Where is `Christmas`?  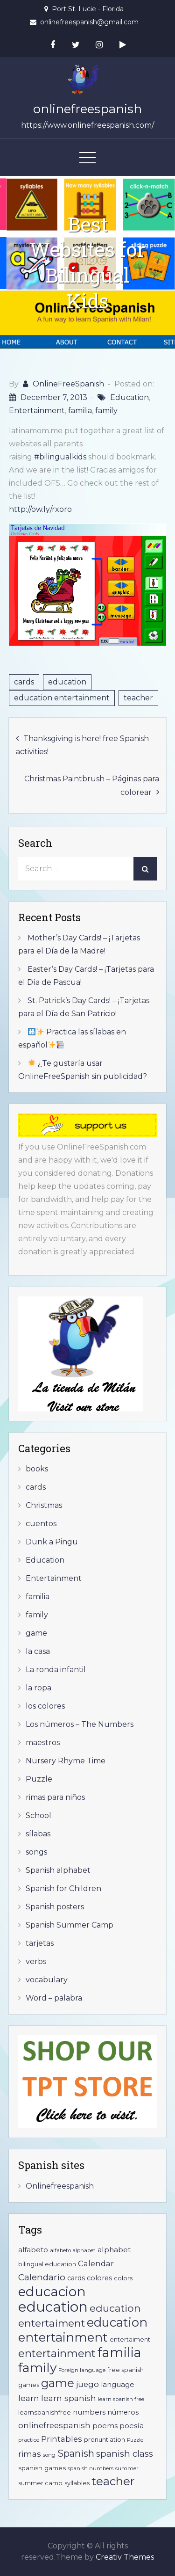 Christmas is located at coordinates (44, 1505).